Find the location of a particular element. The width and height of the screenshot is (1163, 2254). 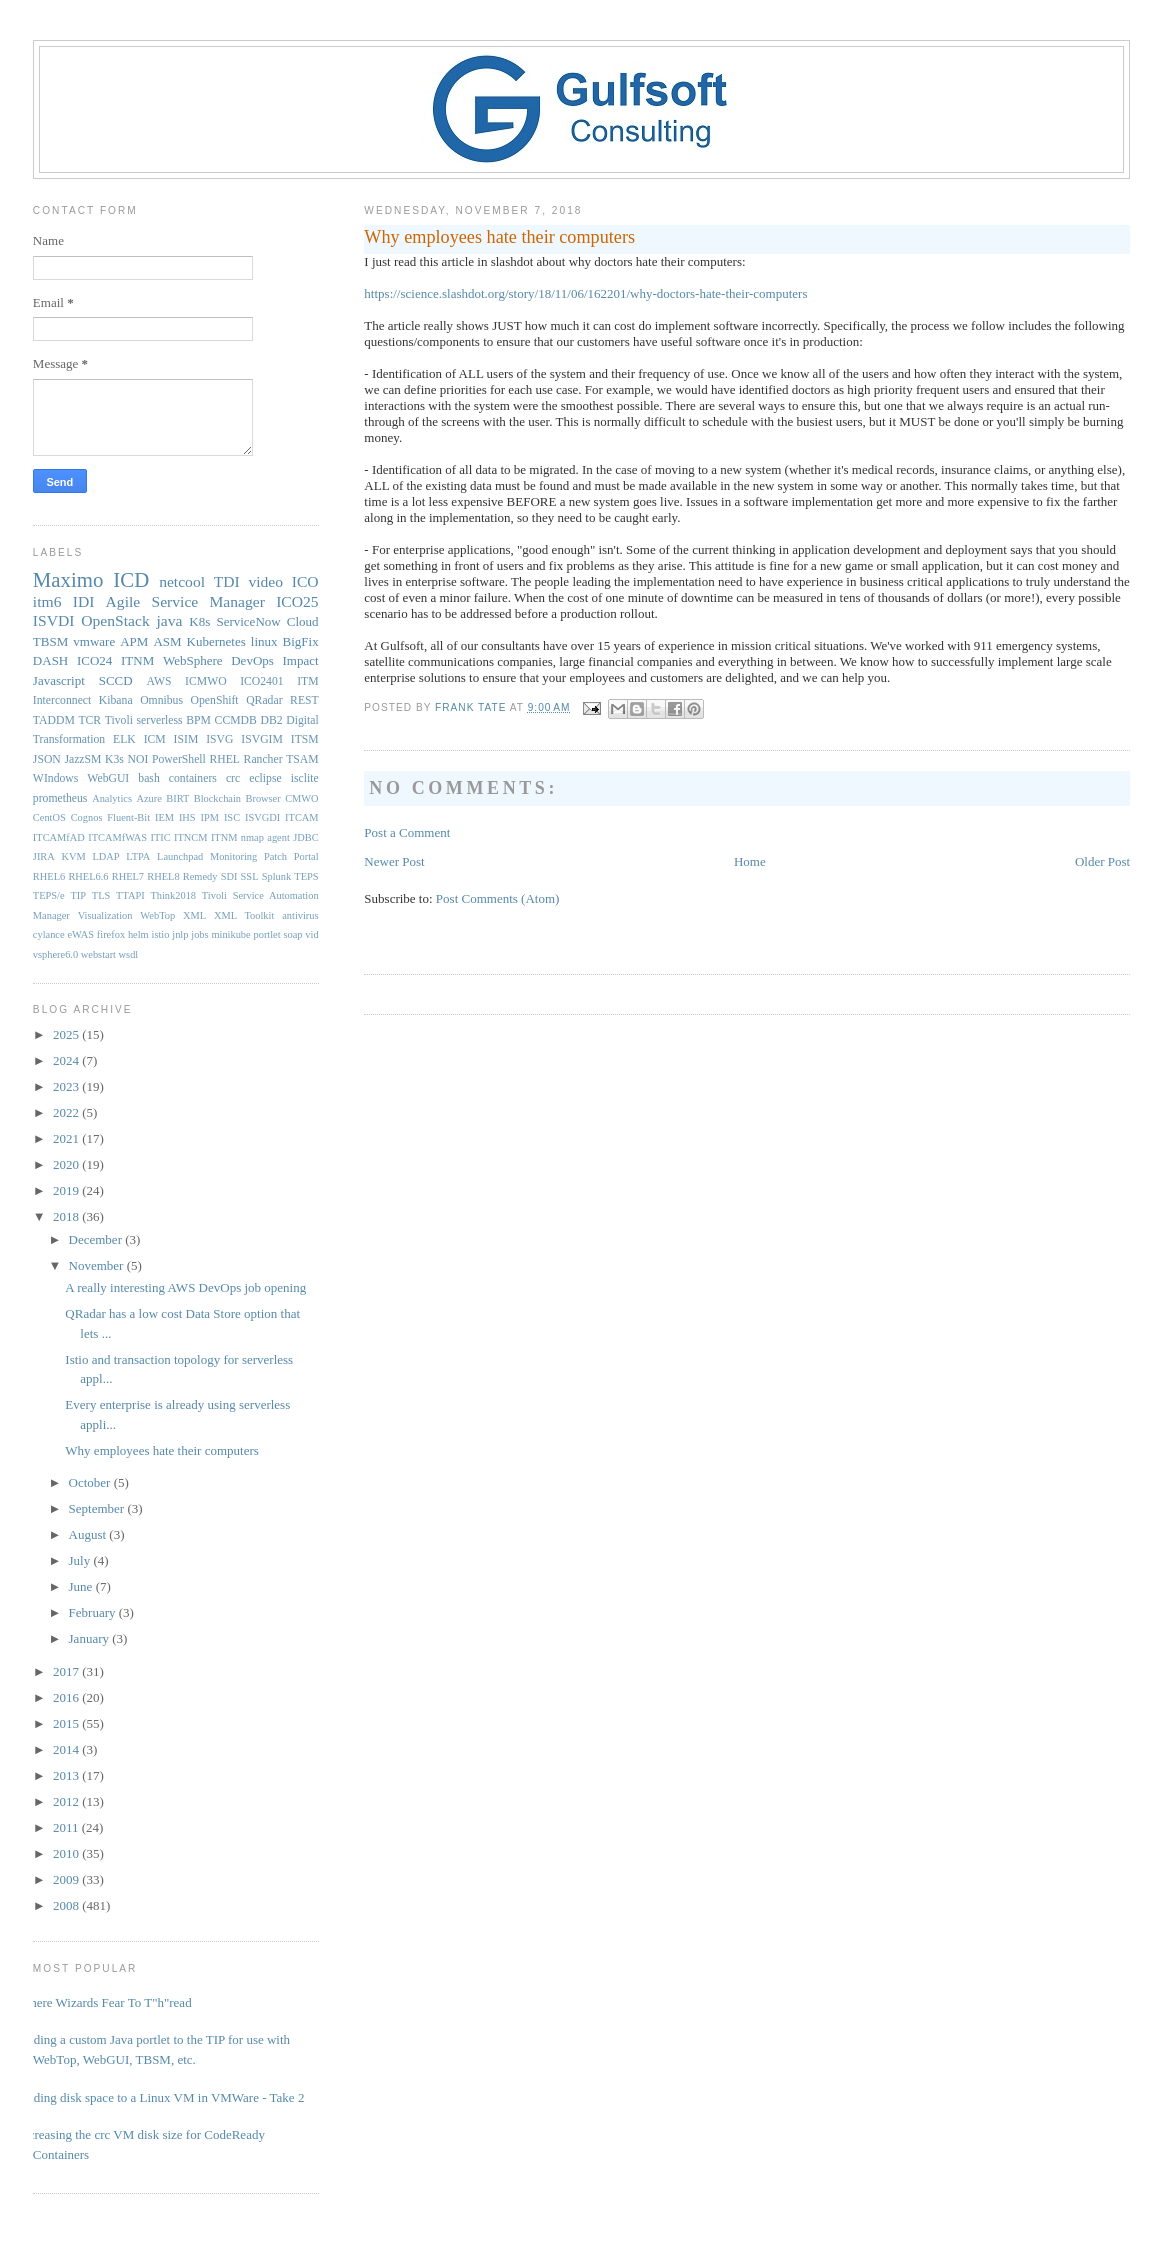

netcool is located at coordinates (182, 581).